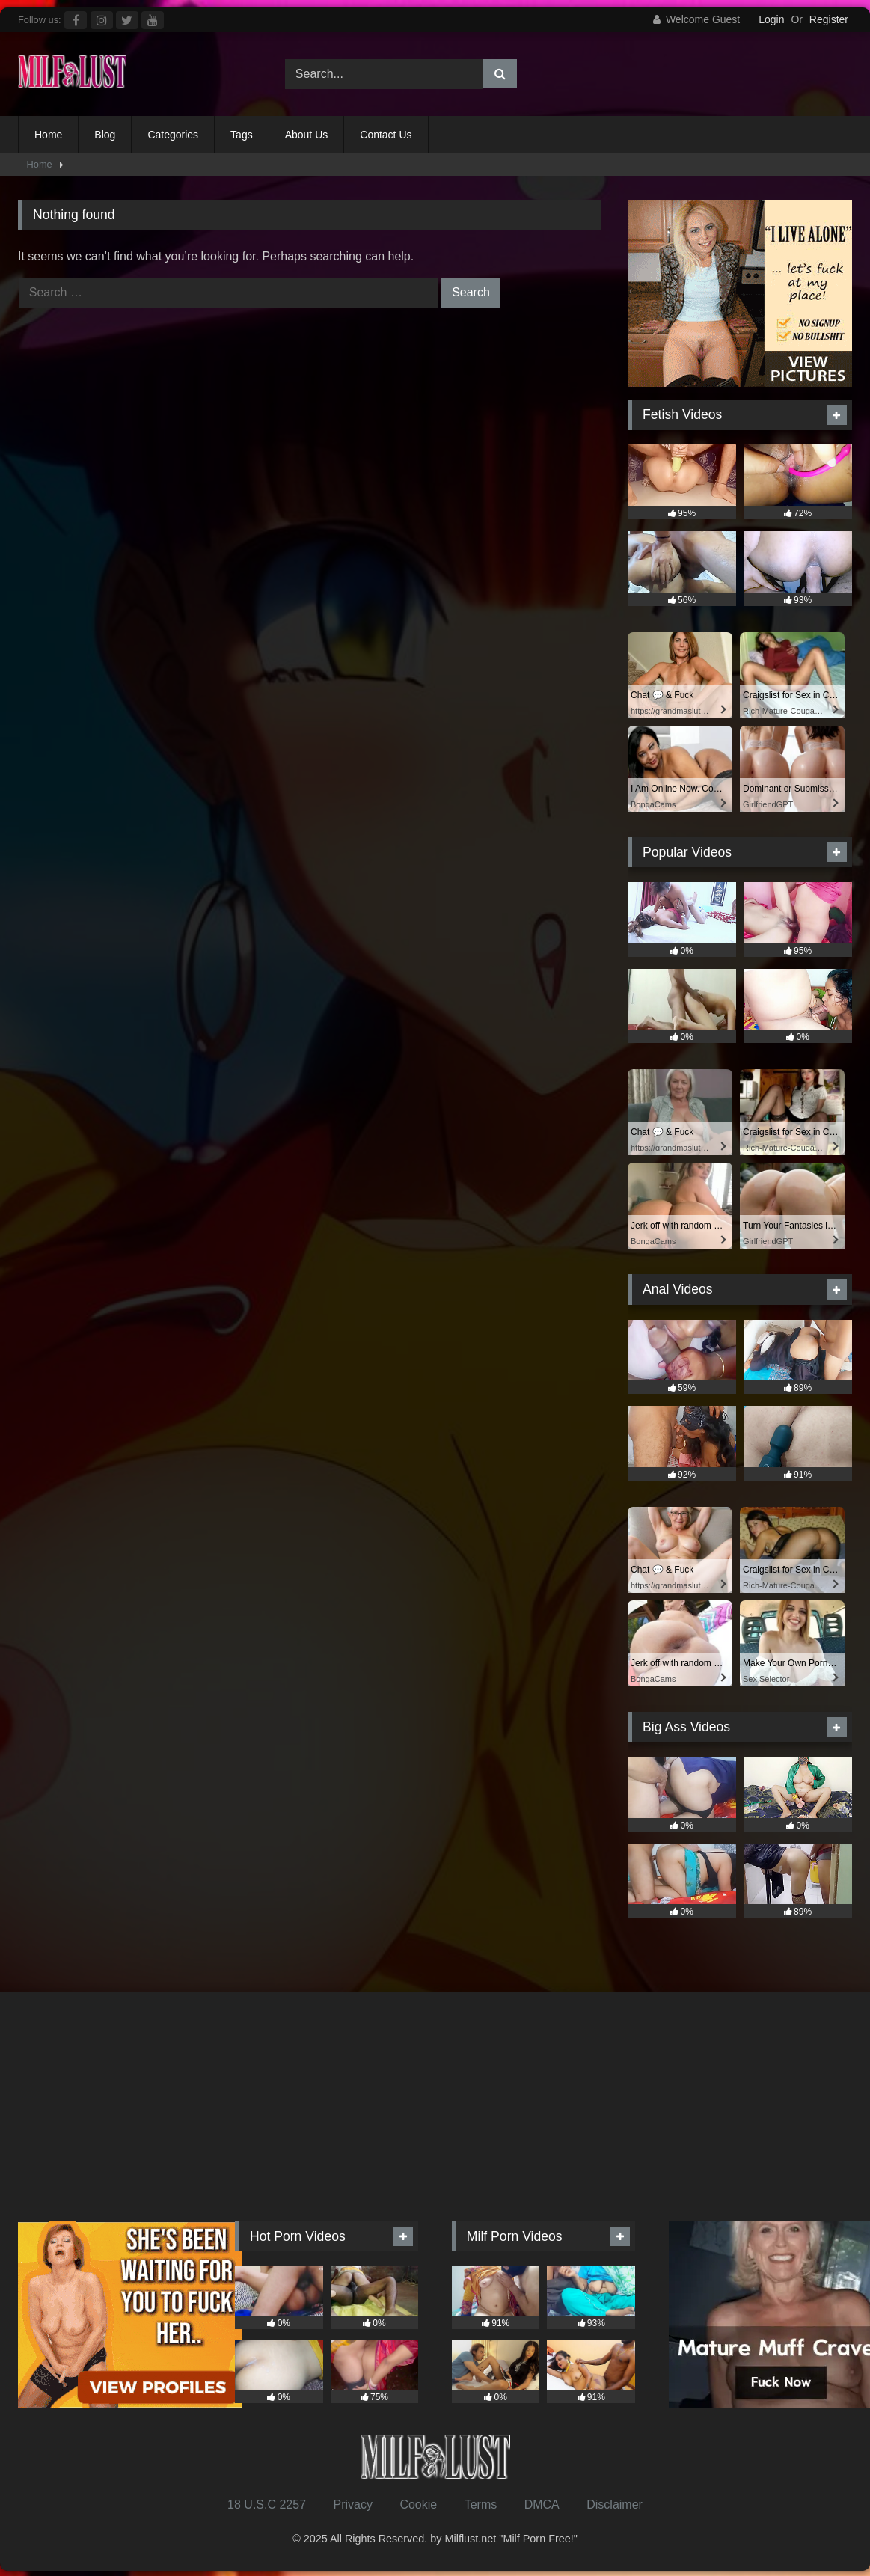 This screenshot has height=2576, width=870. What do you see at coordinates (542, 2504) in the screenshot?
I see `DMCA` at bounding box center [542, 2504].